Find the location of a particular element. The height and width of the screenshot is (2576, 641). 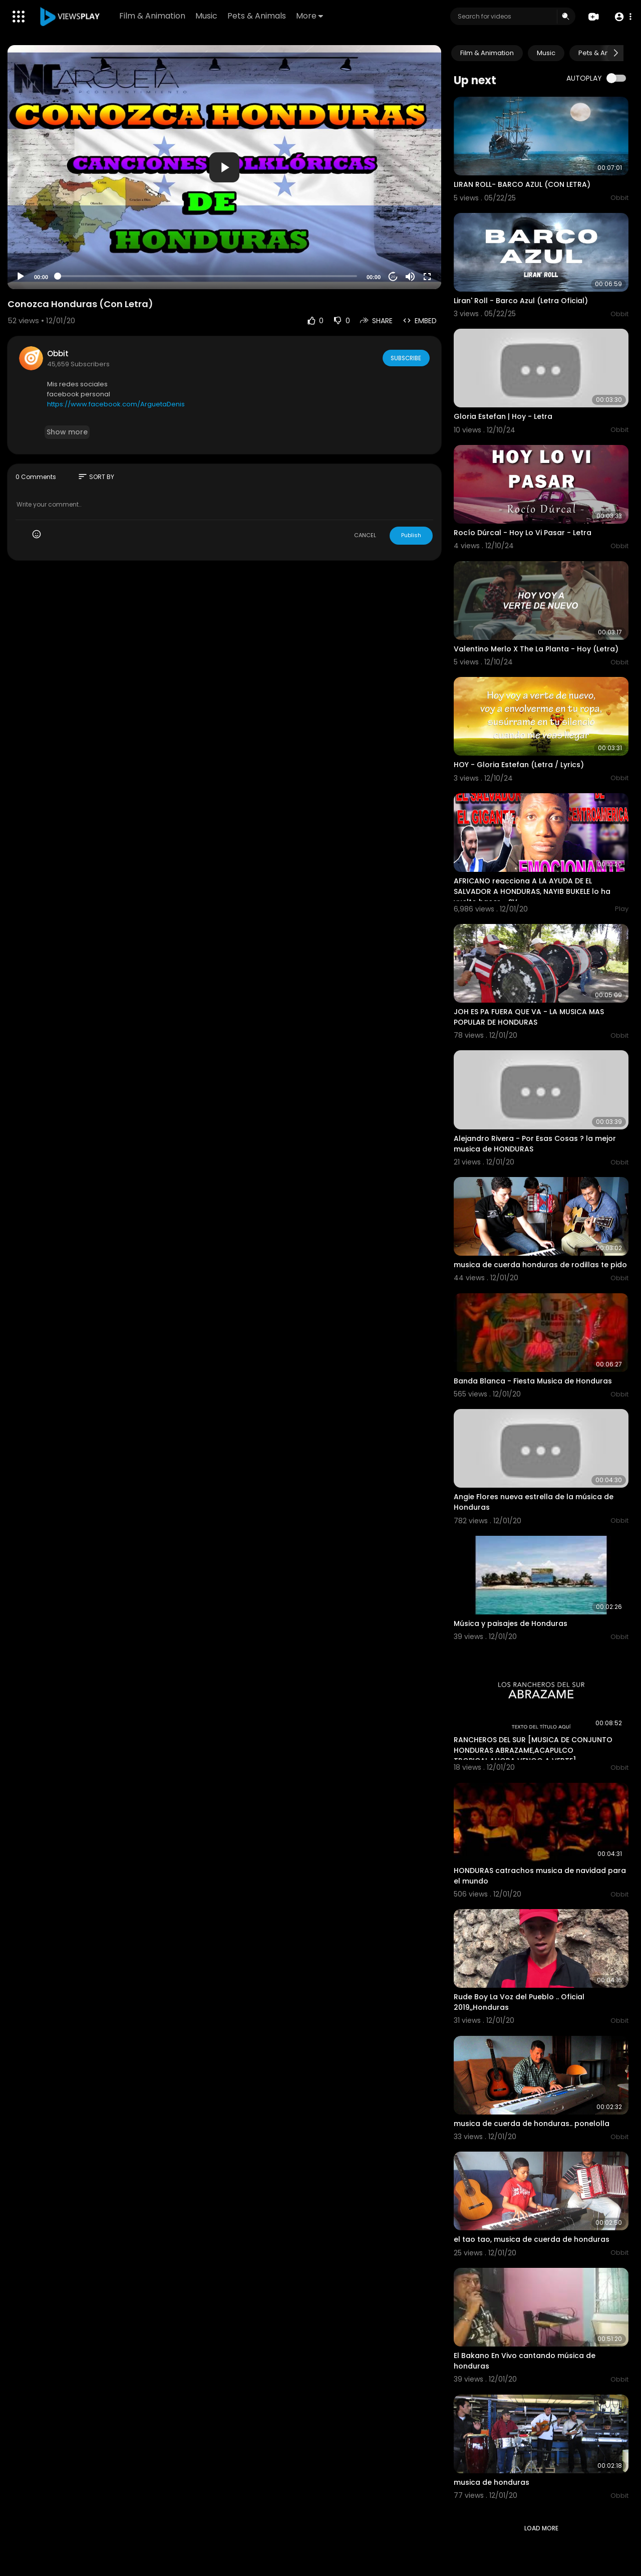

Music is located at coordinates (207, 16).